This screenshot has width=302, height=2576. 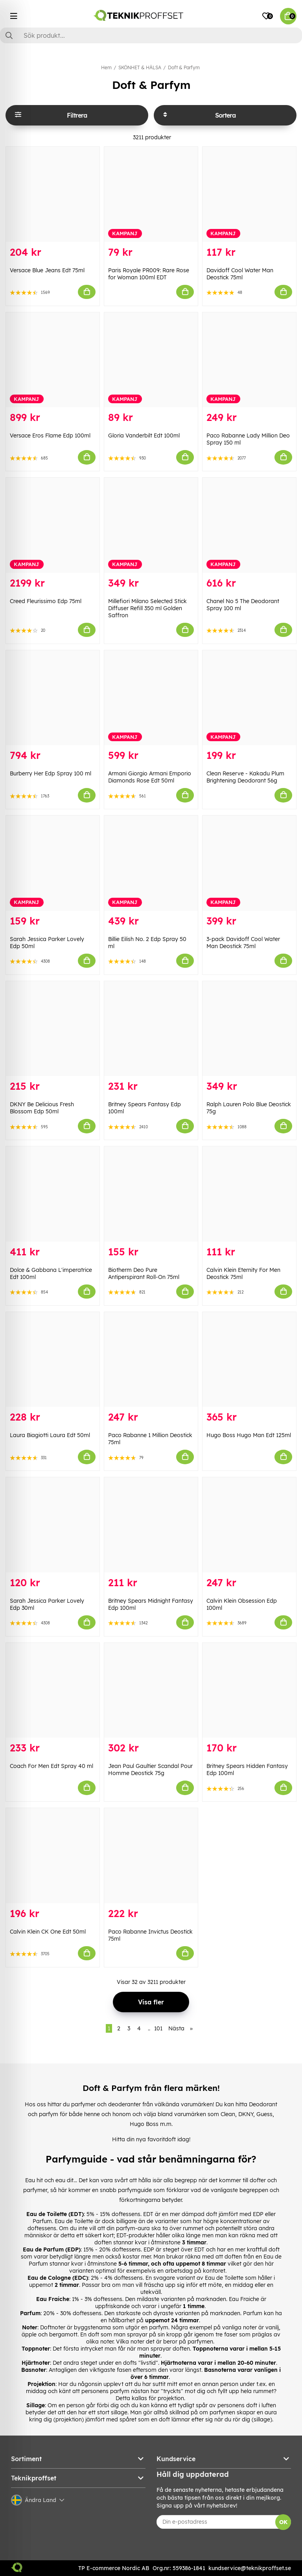 What do you see at coordinates (158, 2028) in the screenshot?
I see `101` at bounding box center [158, 2028].